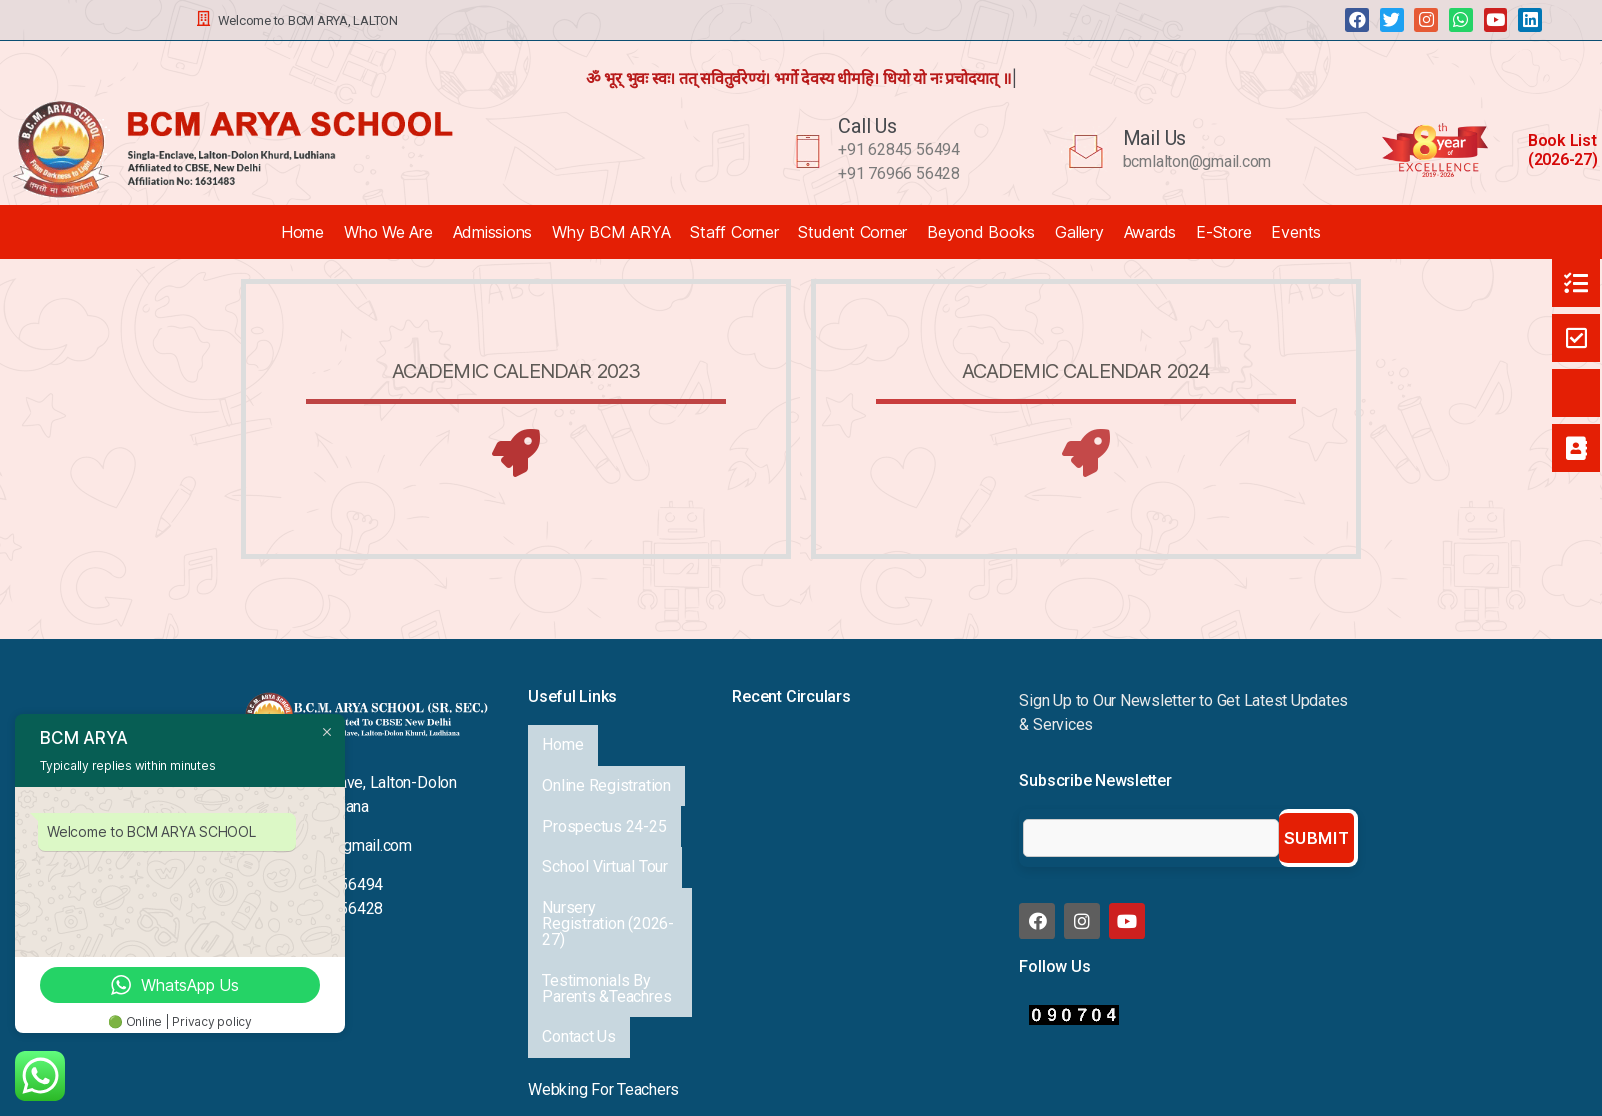 The image size is (1602, 1116). Describe the element at coordinates (604, 757) in the screenshot. I see `Online Registration` at that location.